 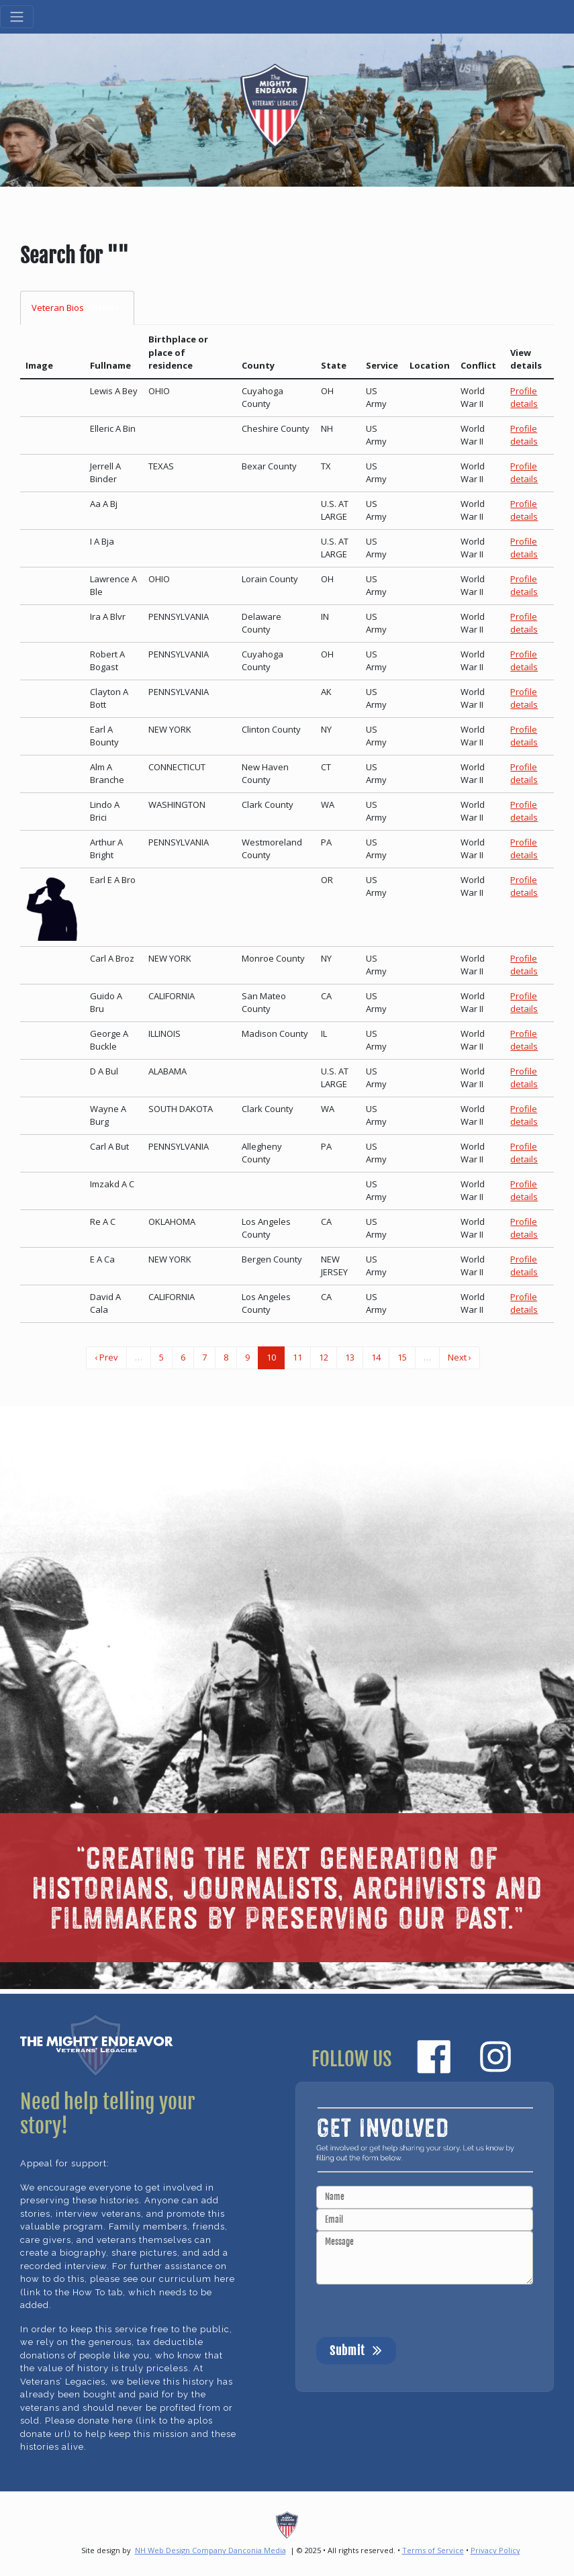 I want to click on [Toggle navigation], so click(x=17, y=16).